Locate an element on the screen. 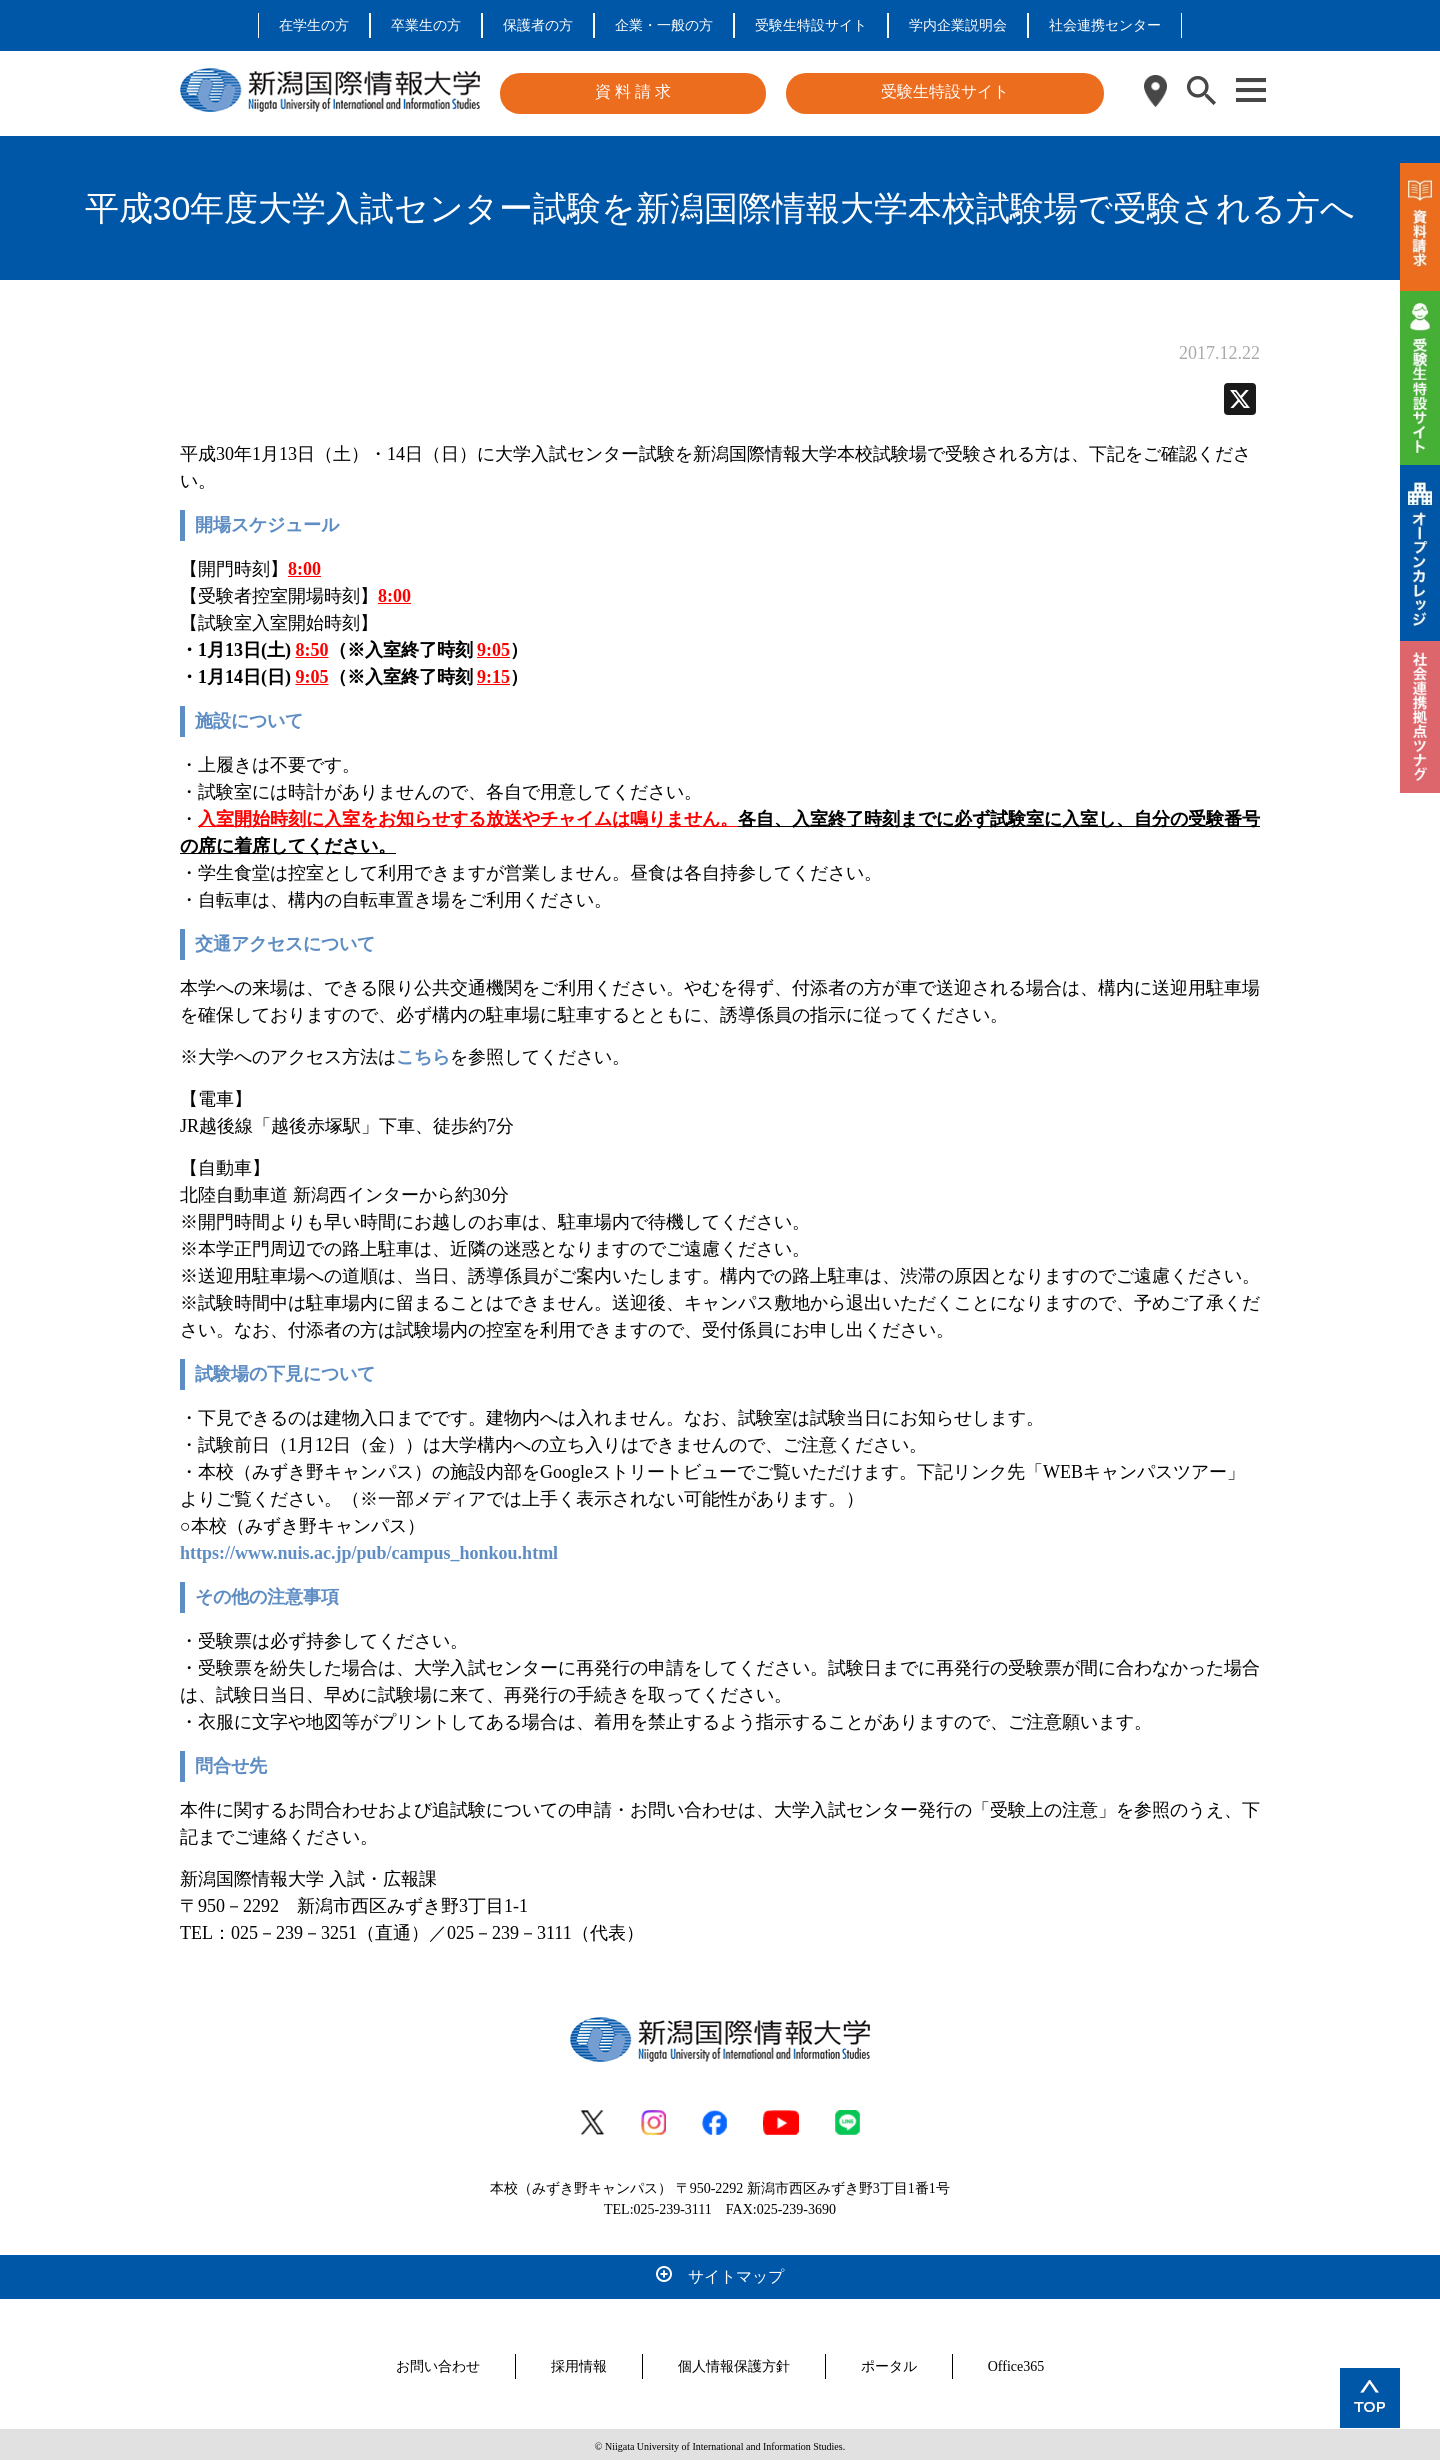 This screenshot has height=2460, width=1440. 資 料 請 求 is located at coordinates (633, 91).